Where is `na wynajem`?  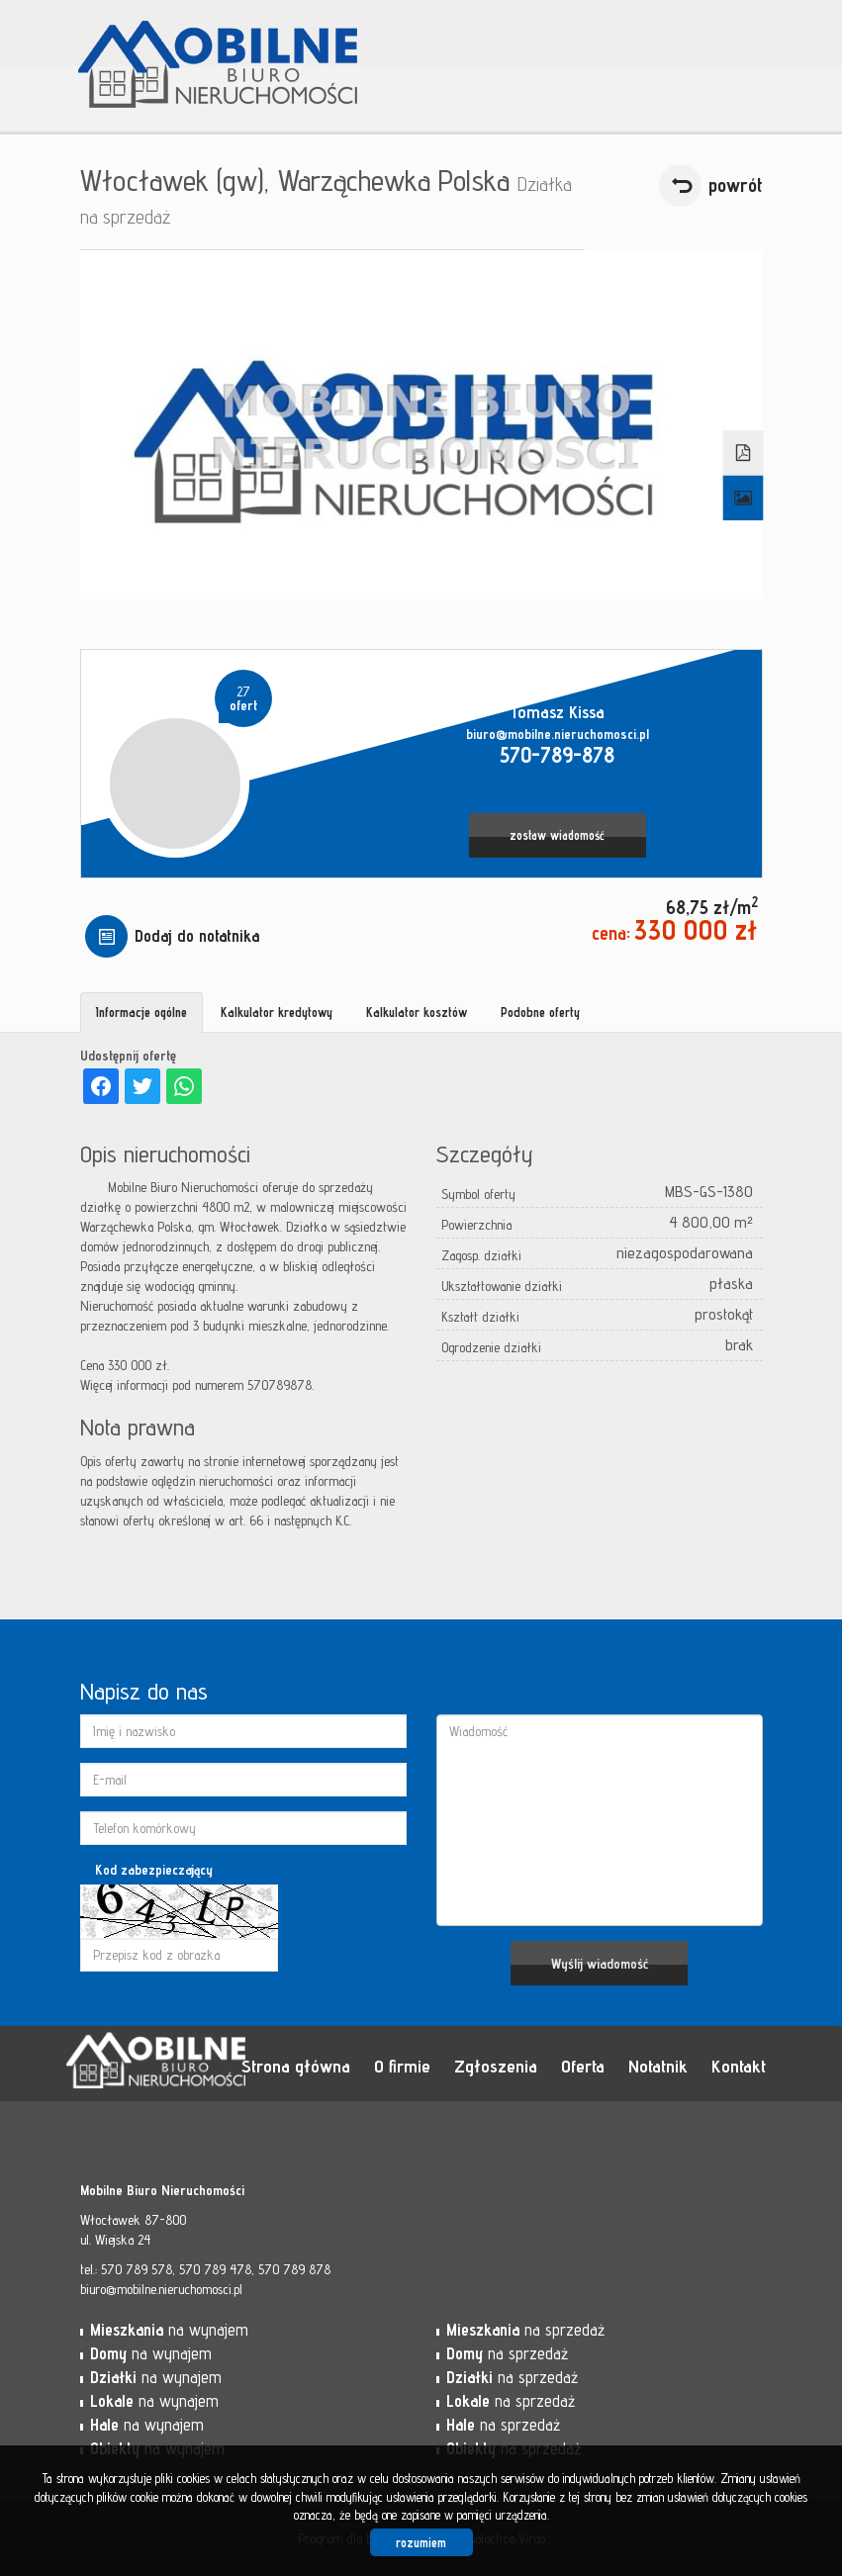
na wynajem is located at coordinates (169, 2330).